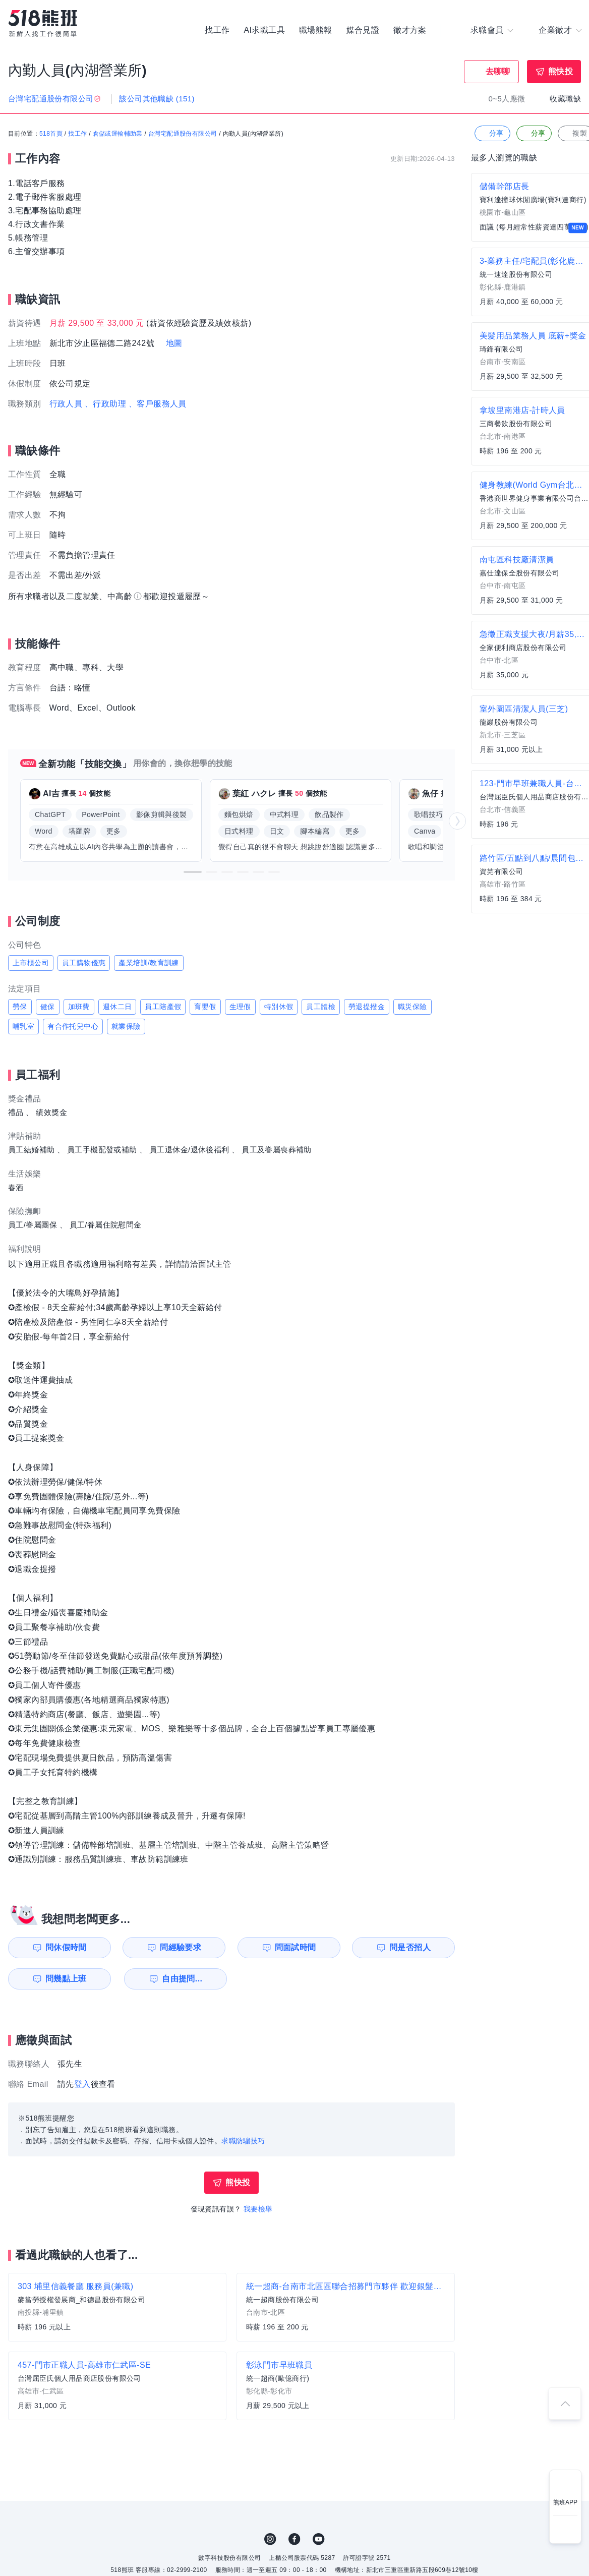 The width and height of the screenshot is (589, 2576). Describe the element at coordinates (23, 1026) in the screenshot. I see `哺乳室` at that location.